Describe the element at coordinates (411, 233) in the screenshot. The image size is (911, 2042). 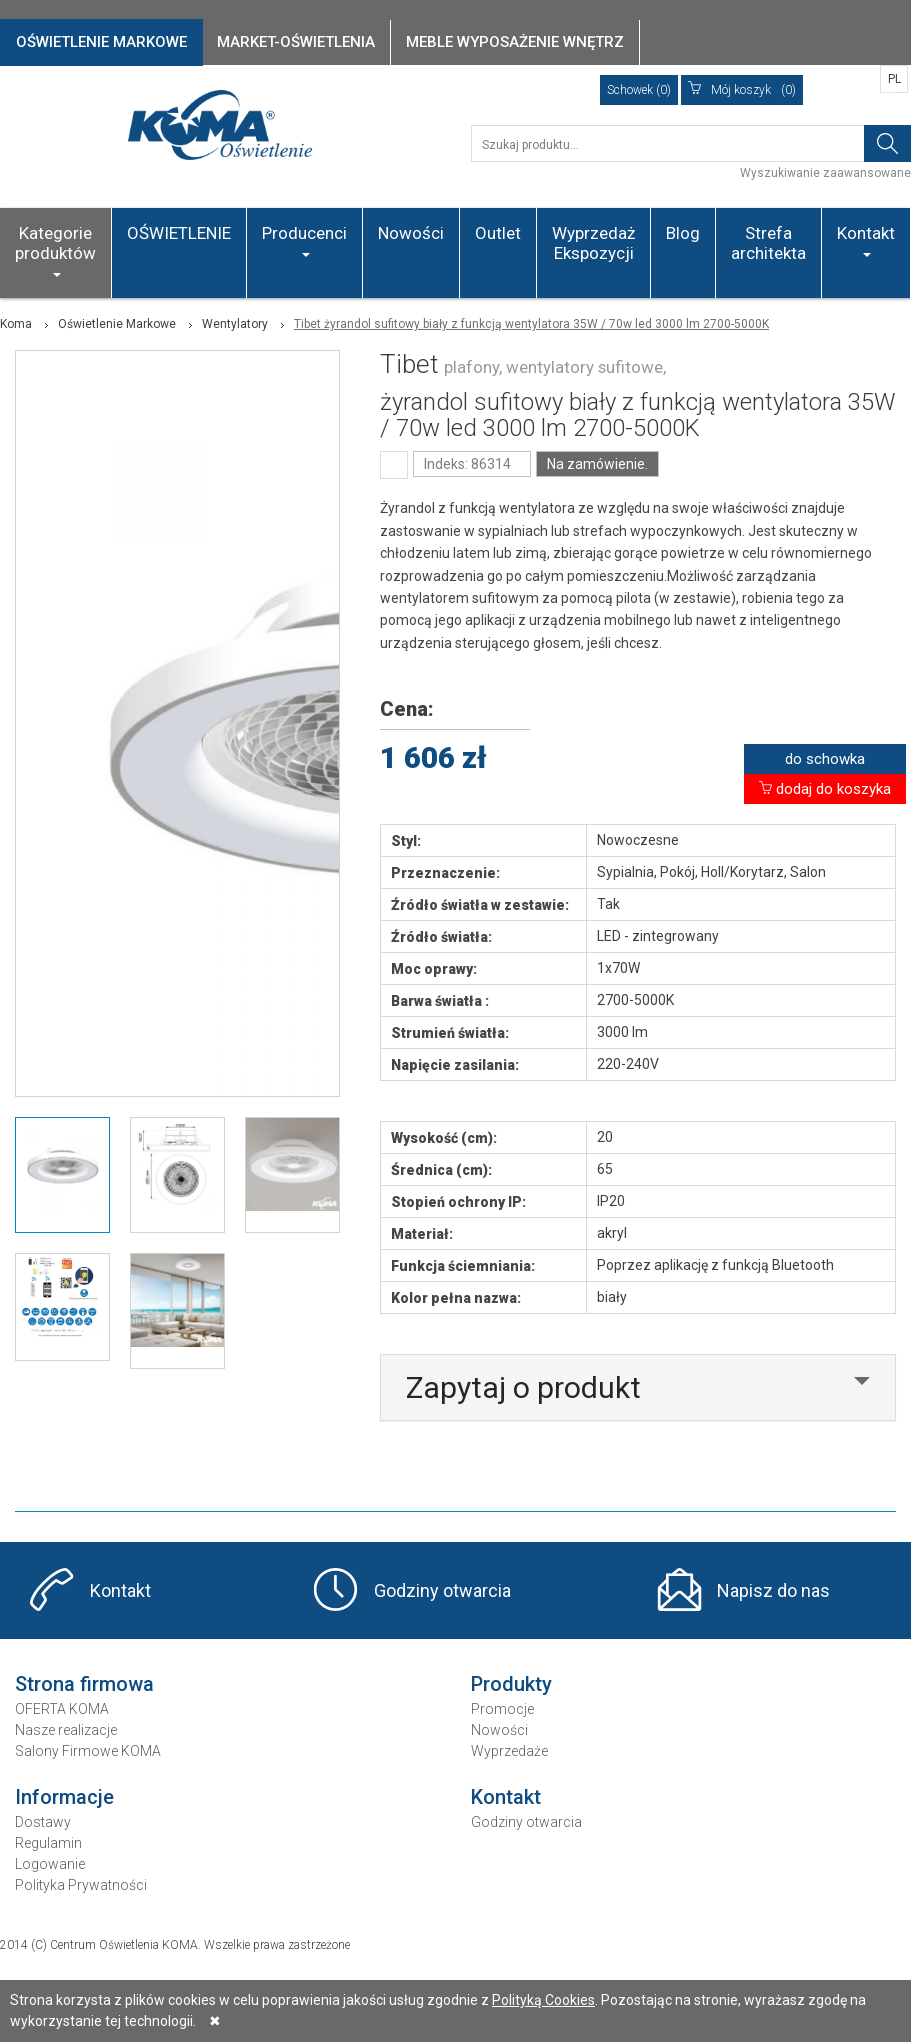
I see `Nowości` at that location.